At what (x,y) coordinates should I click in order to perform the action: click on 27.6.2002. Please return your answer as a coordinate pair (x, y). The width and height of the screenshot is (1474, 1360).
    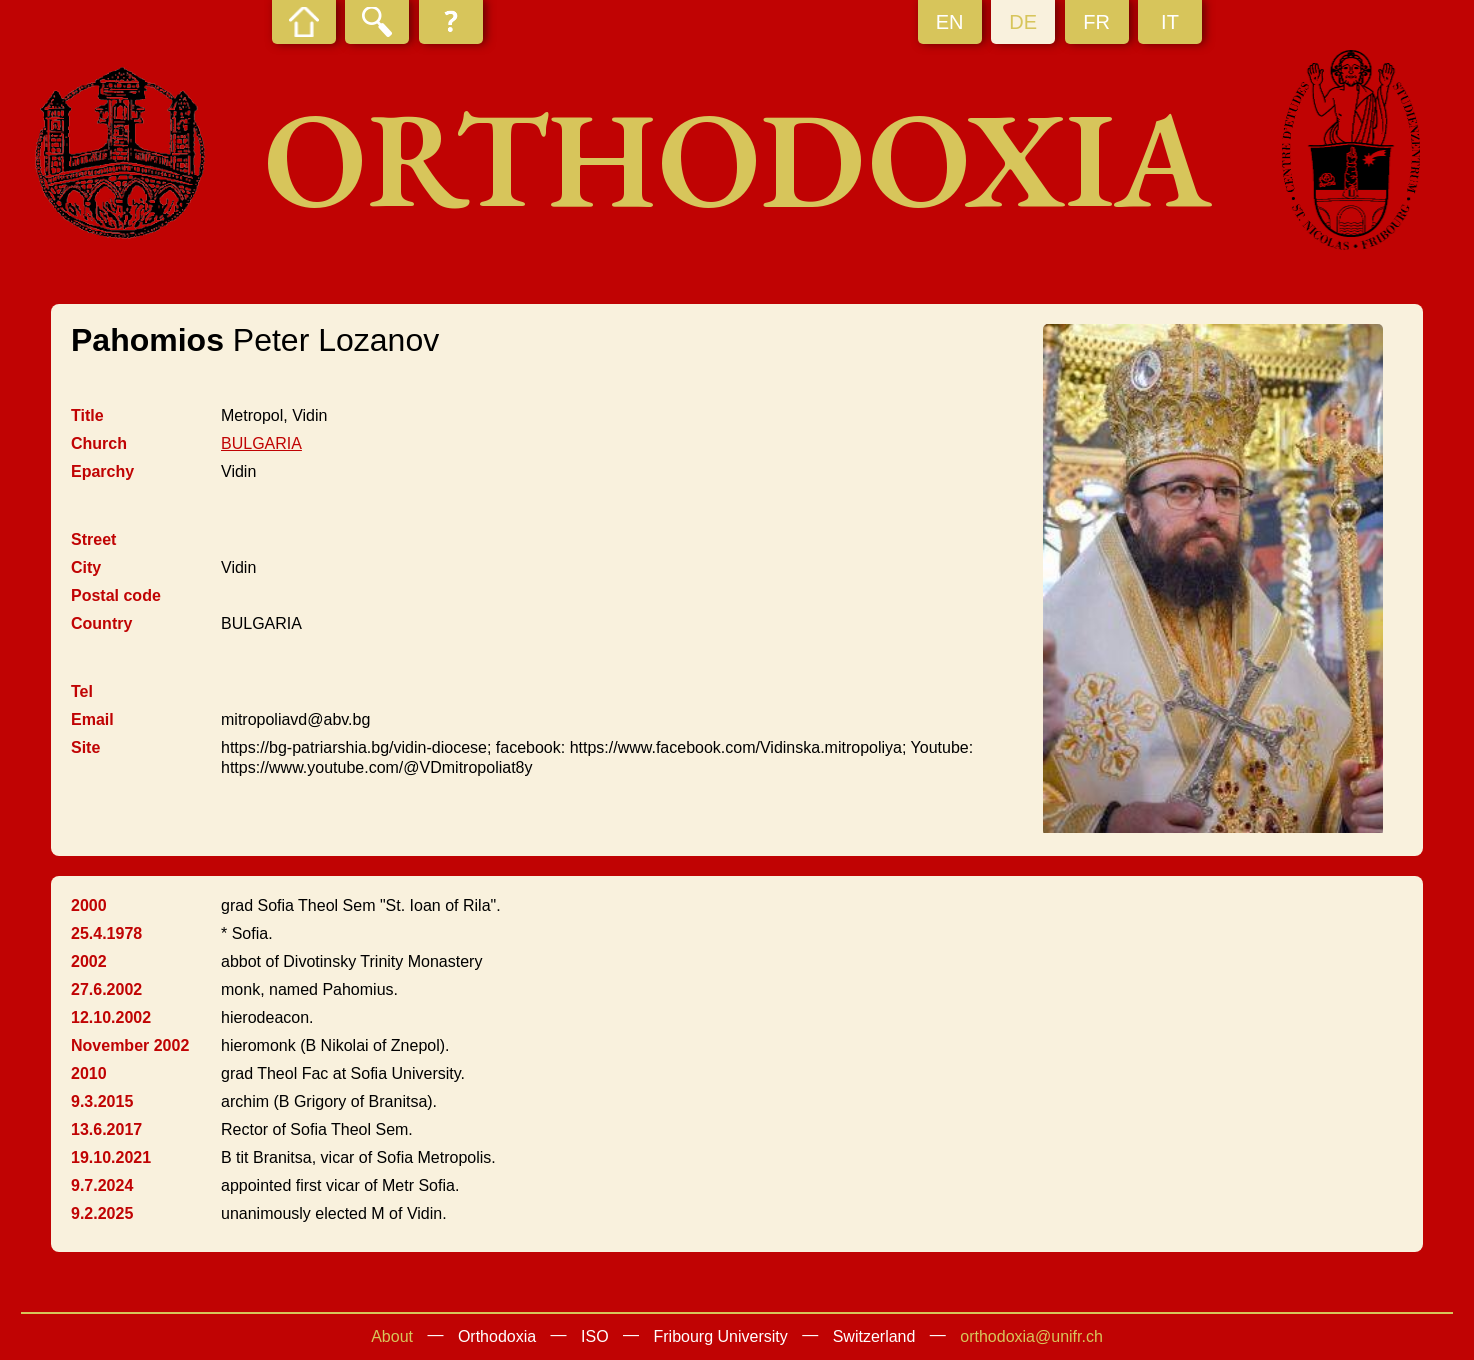
    Looking at the image, I should click on (106, 989).